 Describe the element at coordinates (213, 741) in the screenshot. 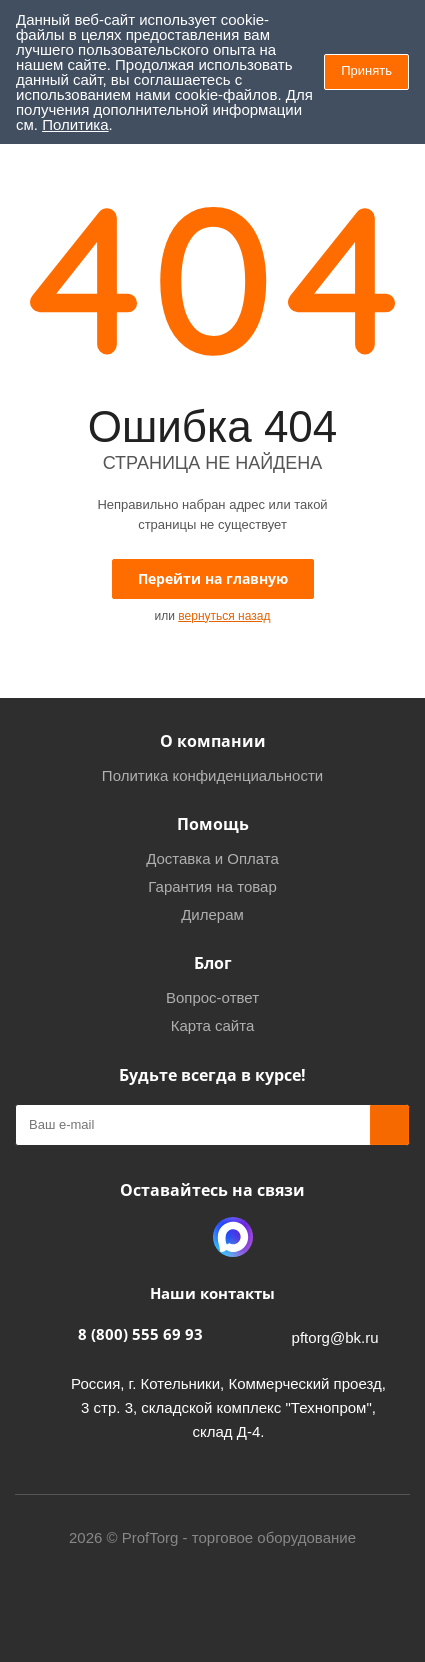

I see `О компании` at that location.